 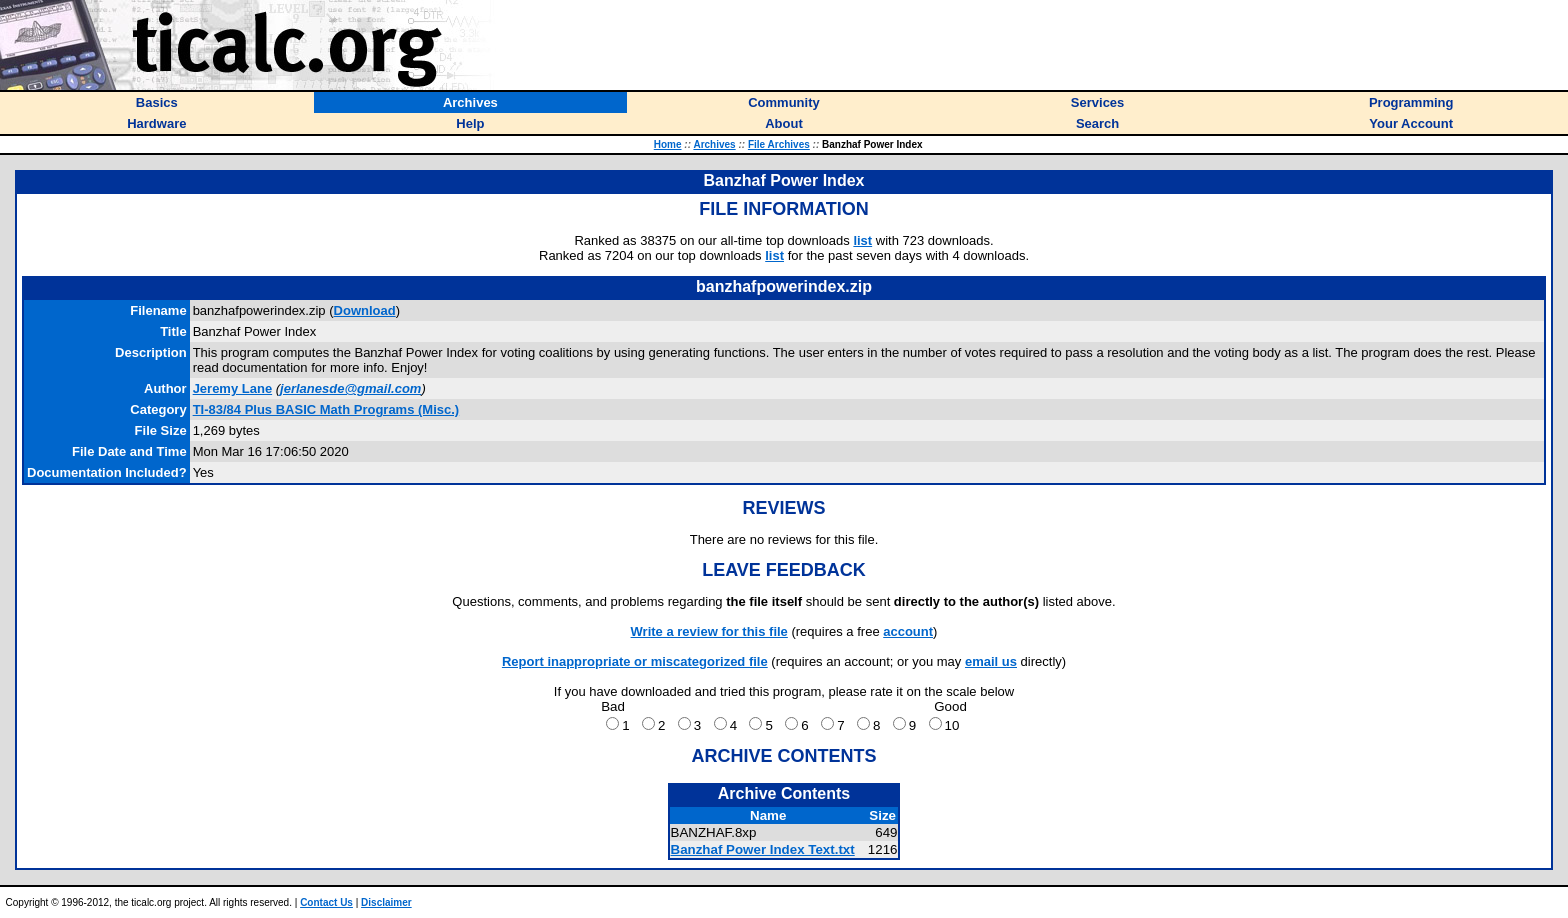 I want to click on TI-83/84 Plus BASIC Math Programs (Misc.), so click(x=326, y=409).